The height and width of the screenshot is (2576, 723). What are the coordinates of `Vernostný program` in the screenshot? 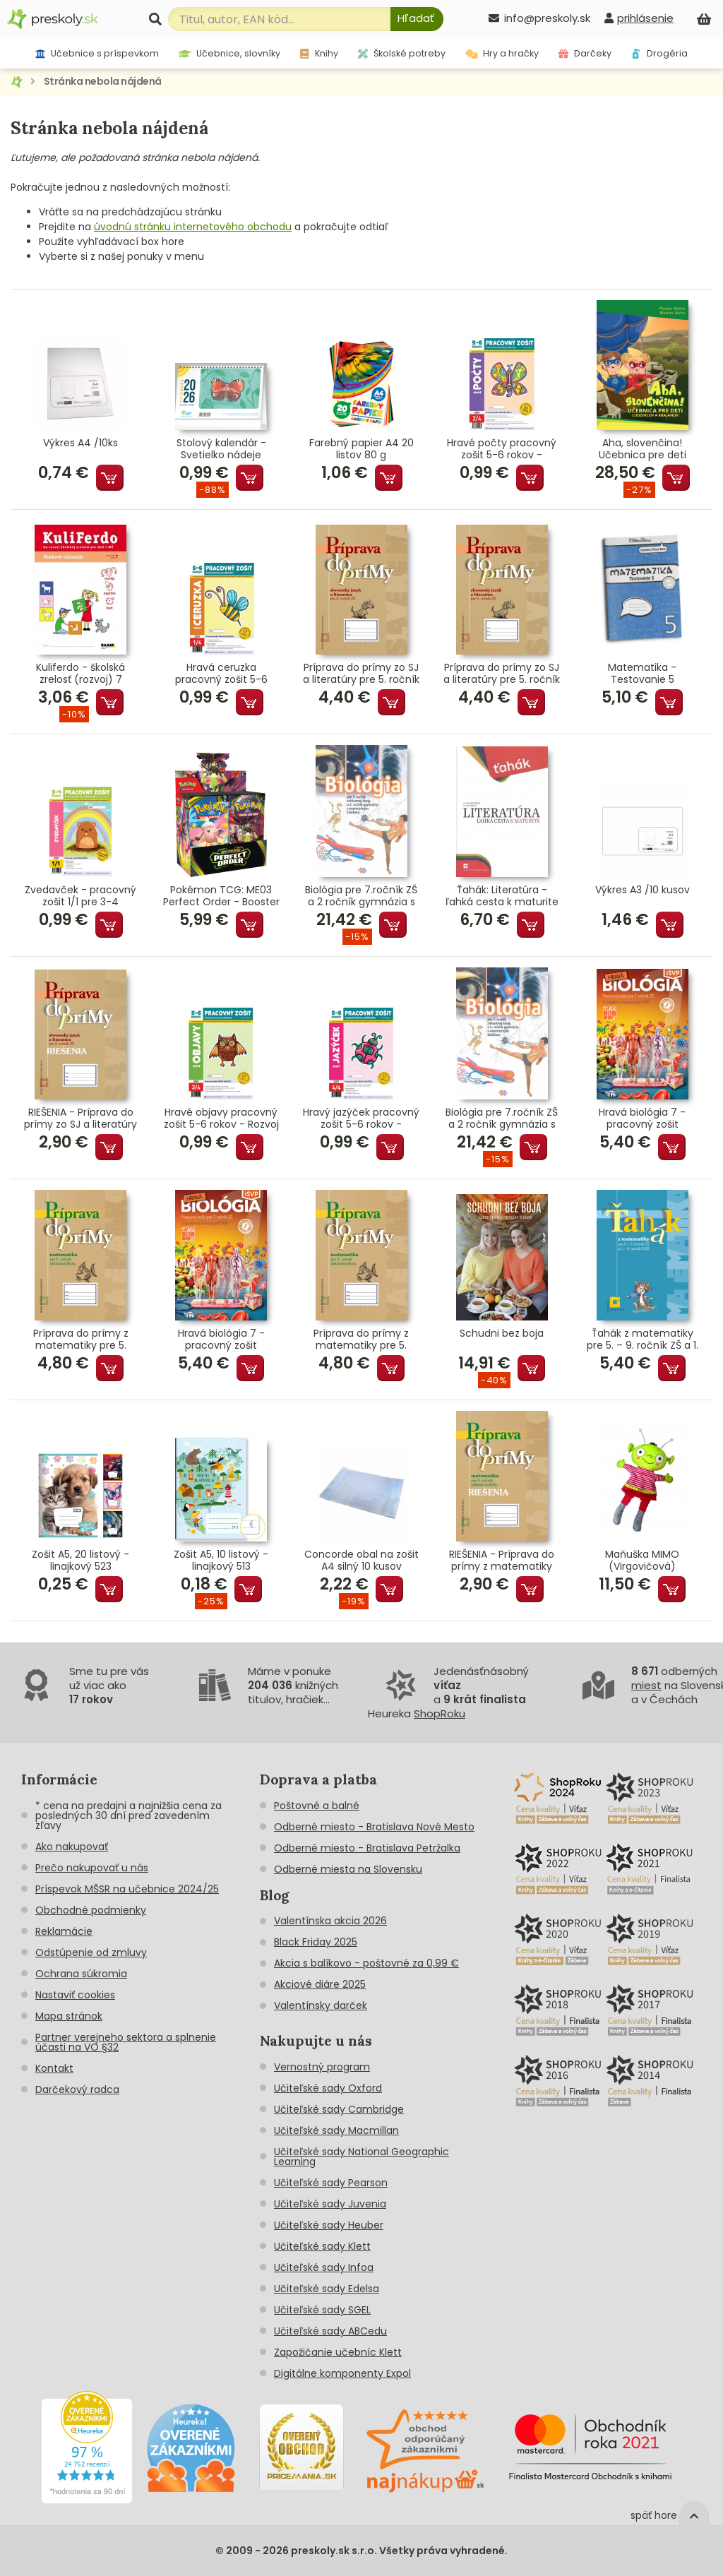 It's located at (322, 2067).